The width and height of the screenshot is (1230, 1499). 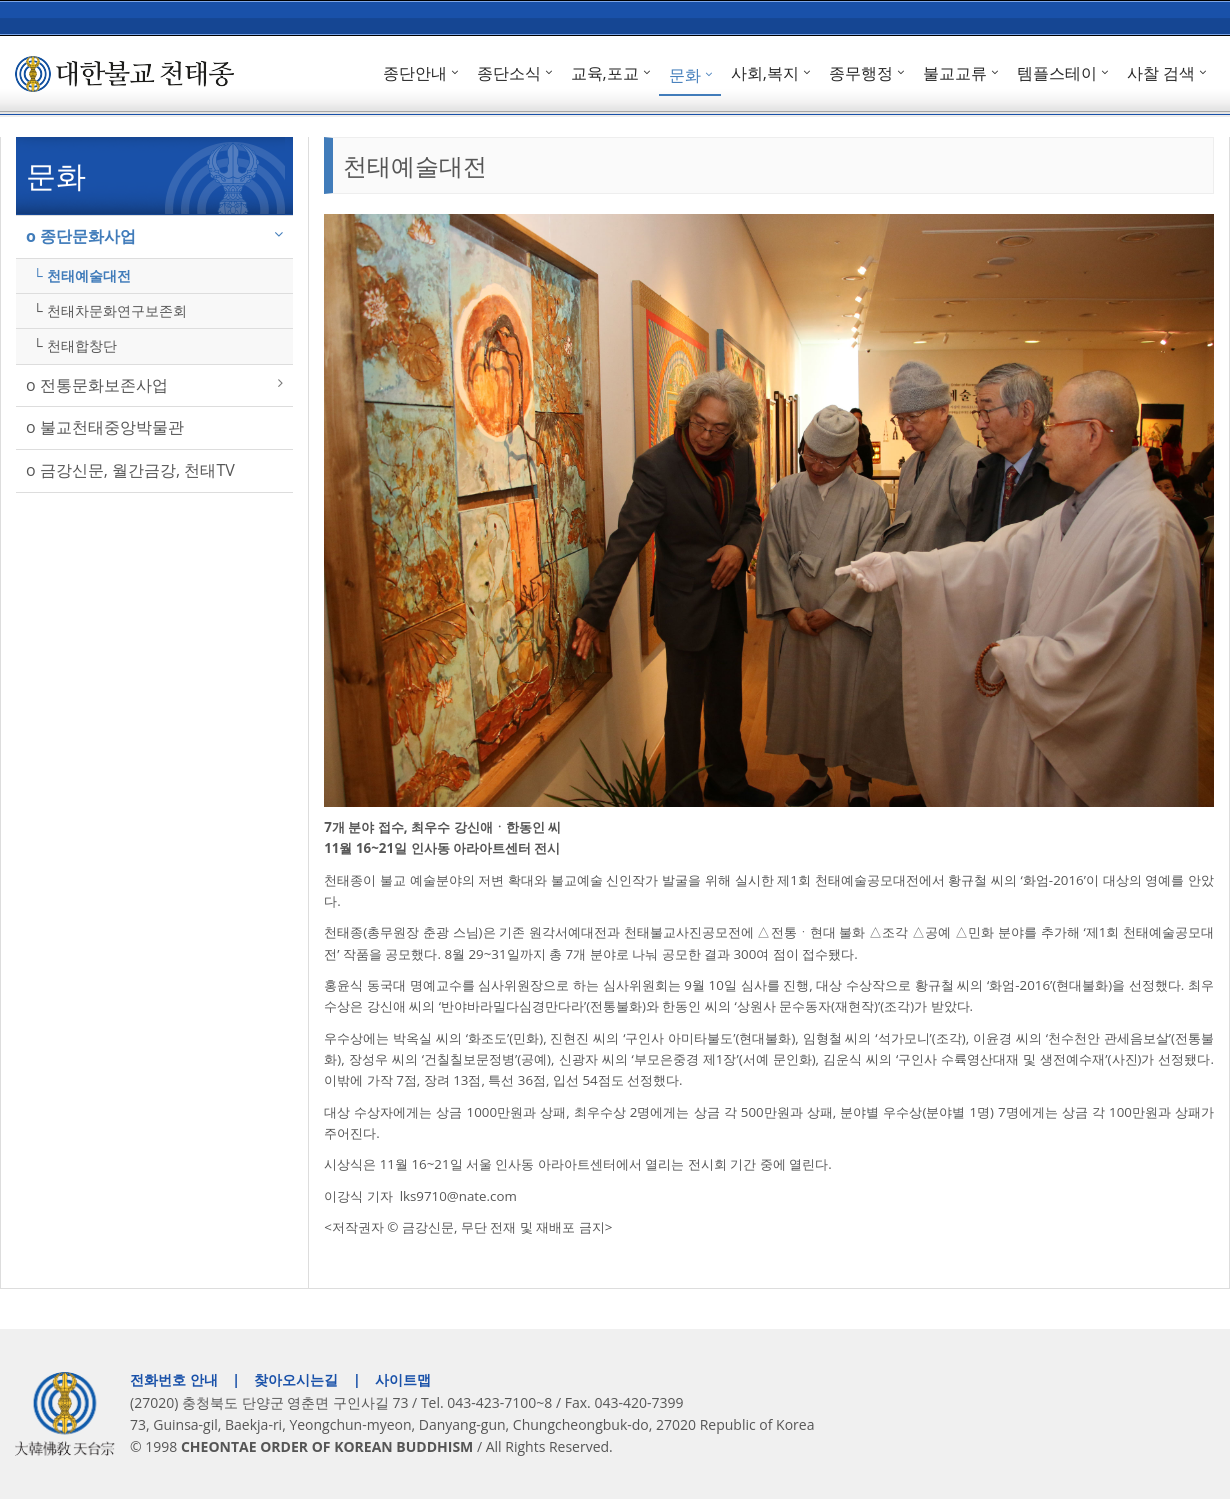 I want to click on ο 전통문화보존사업, so click(x=97, y=385).